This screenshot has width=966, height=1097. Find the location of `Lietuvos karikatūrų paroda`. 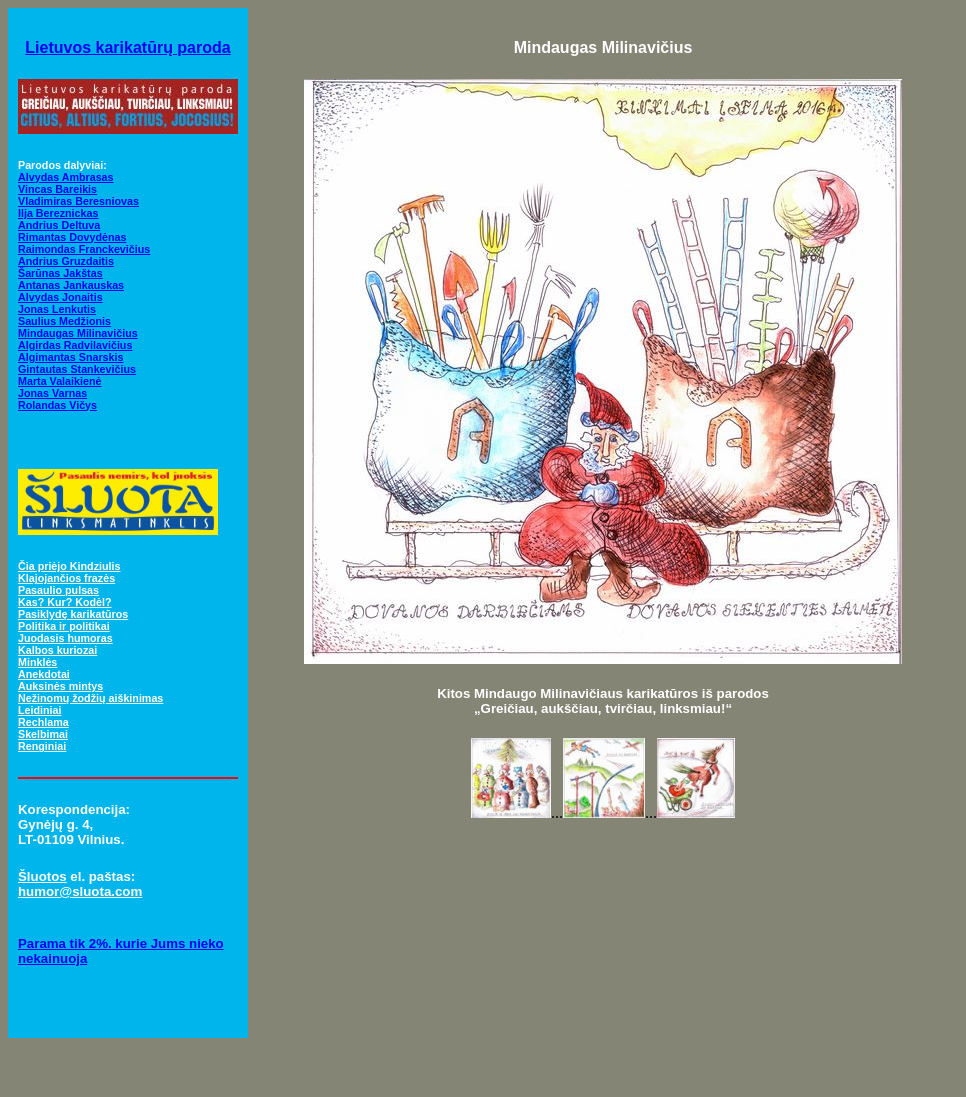

Lietuvos karikatūrų paroda is located at coordinates (127, 47).